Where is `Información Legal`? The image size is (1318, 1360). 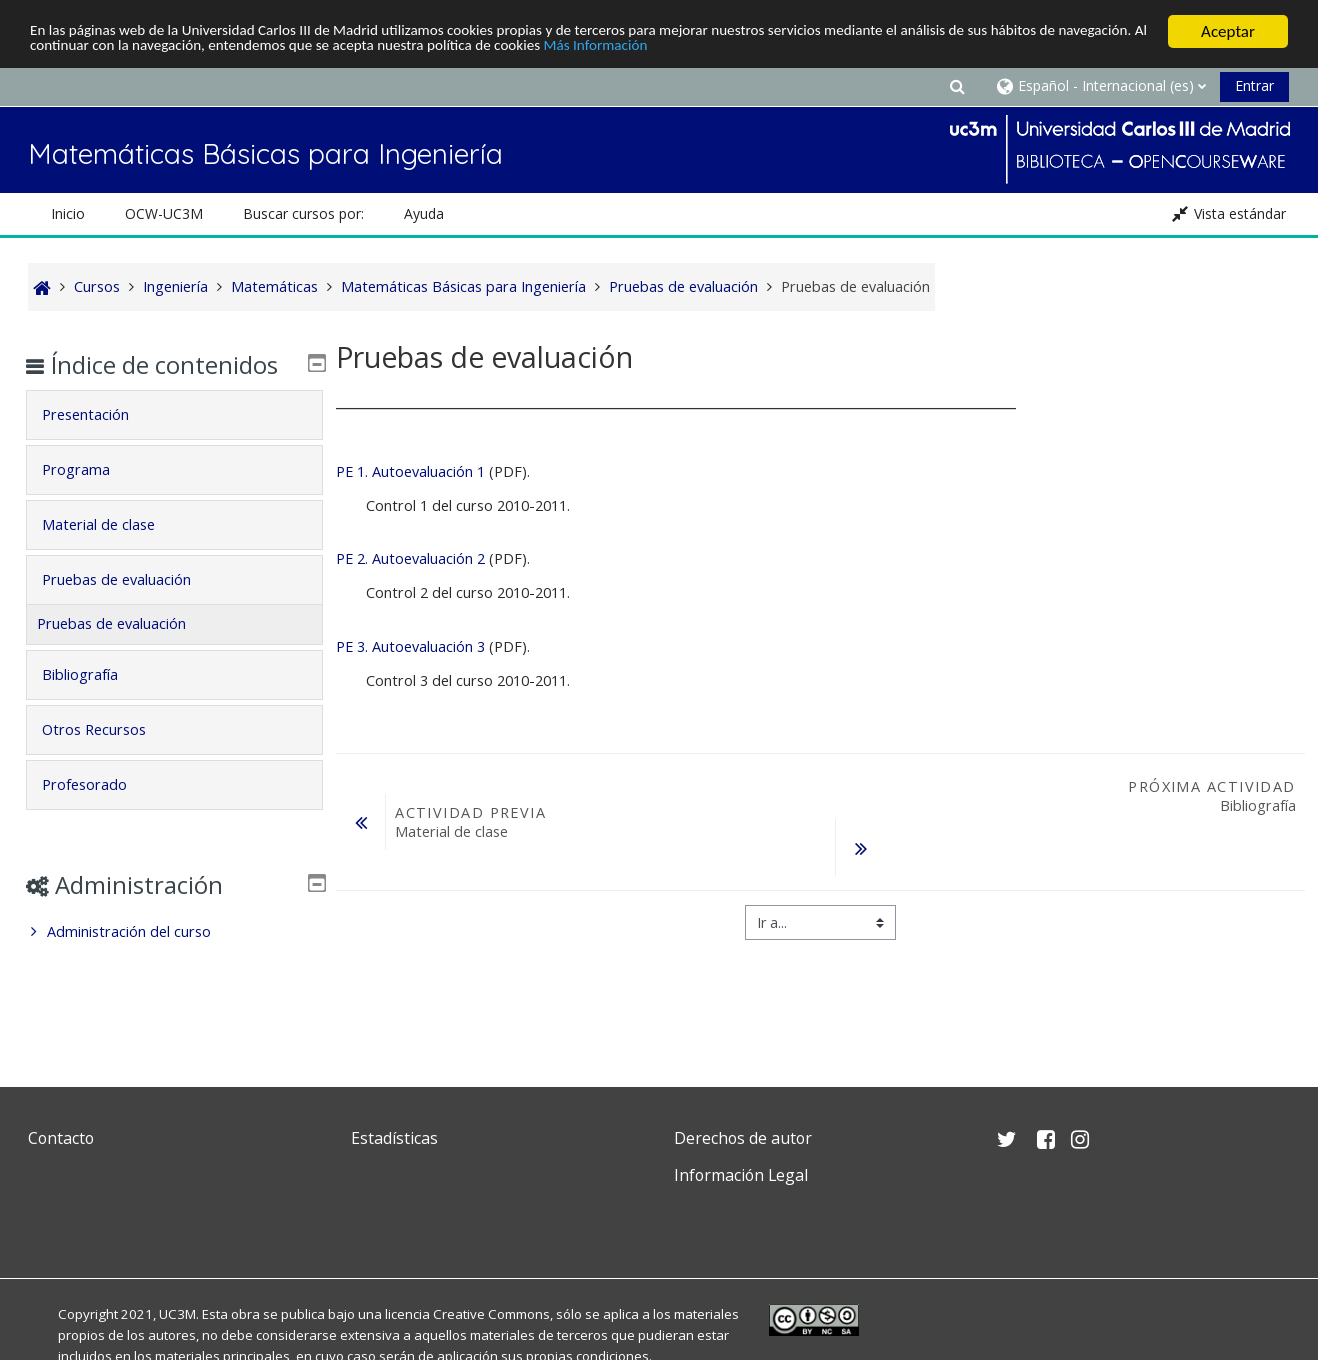 Información Legal is located at coordinates (741, 1175).